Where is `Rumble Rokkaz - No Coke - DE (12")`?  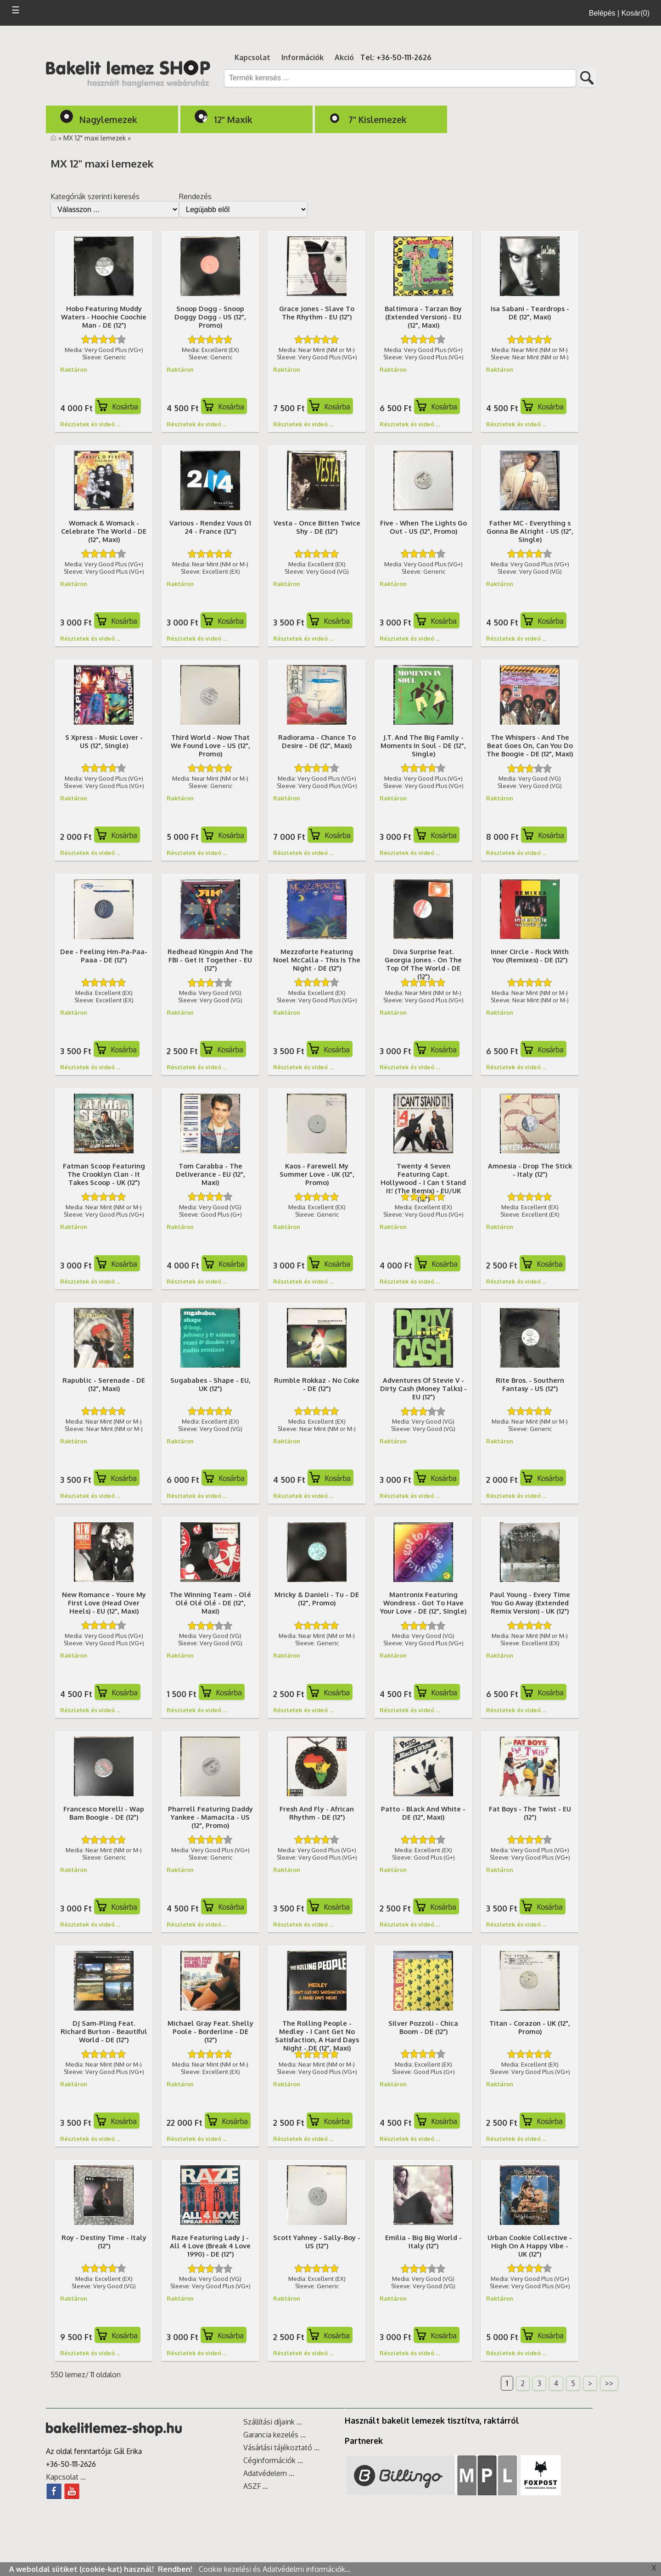 Rumble Rokkaz - No Coke - DE (12") is located at coordinates (316, 1384).